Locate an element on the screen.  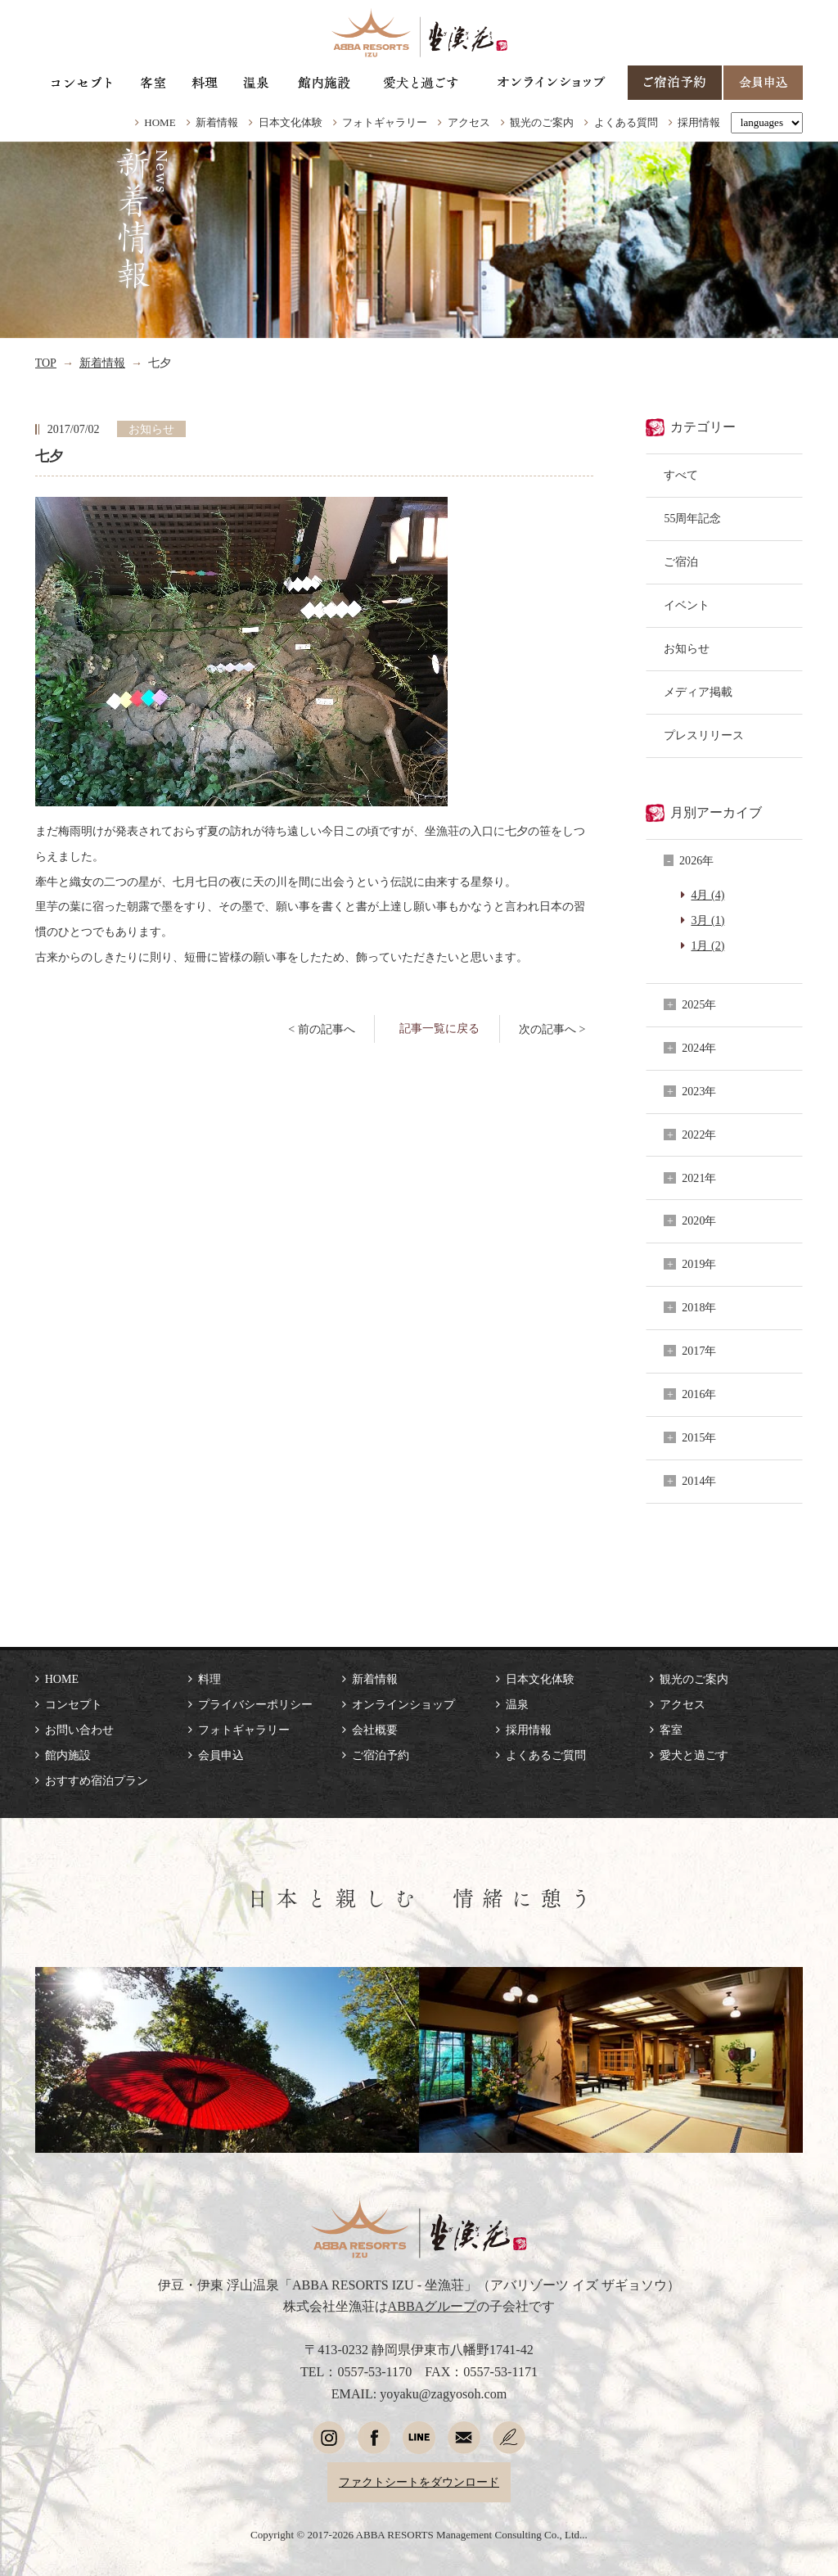
HOME is located at coordinates (159, 122).